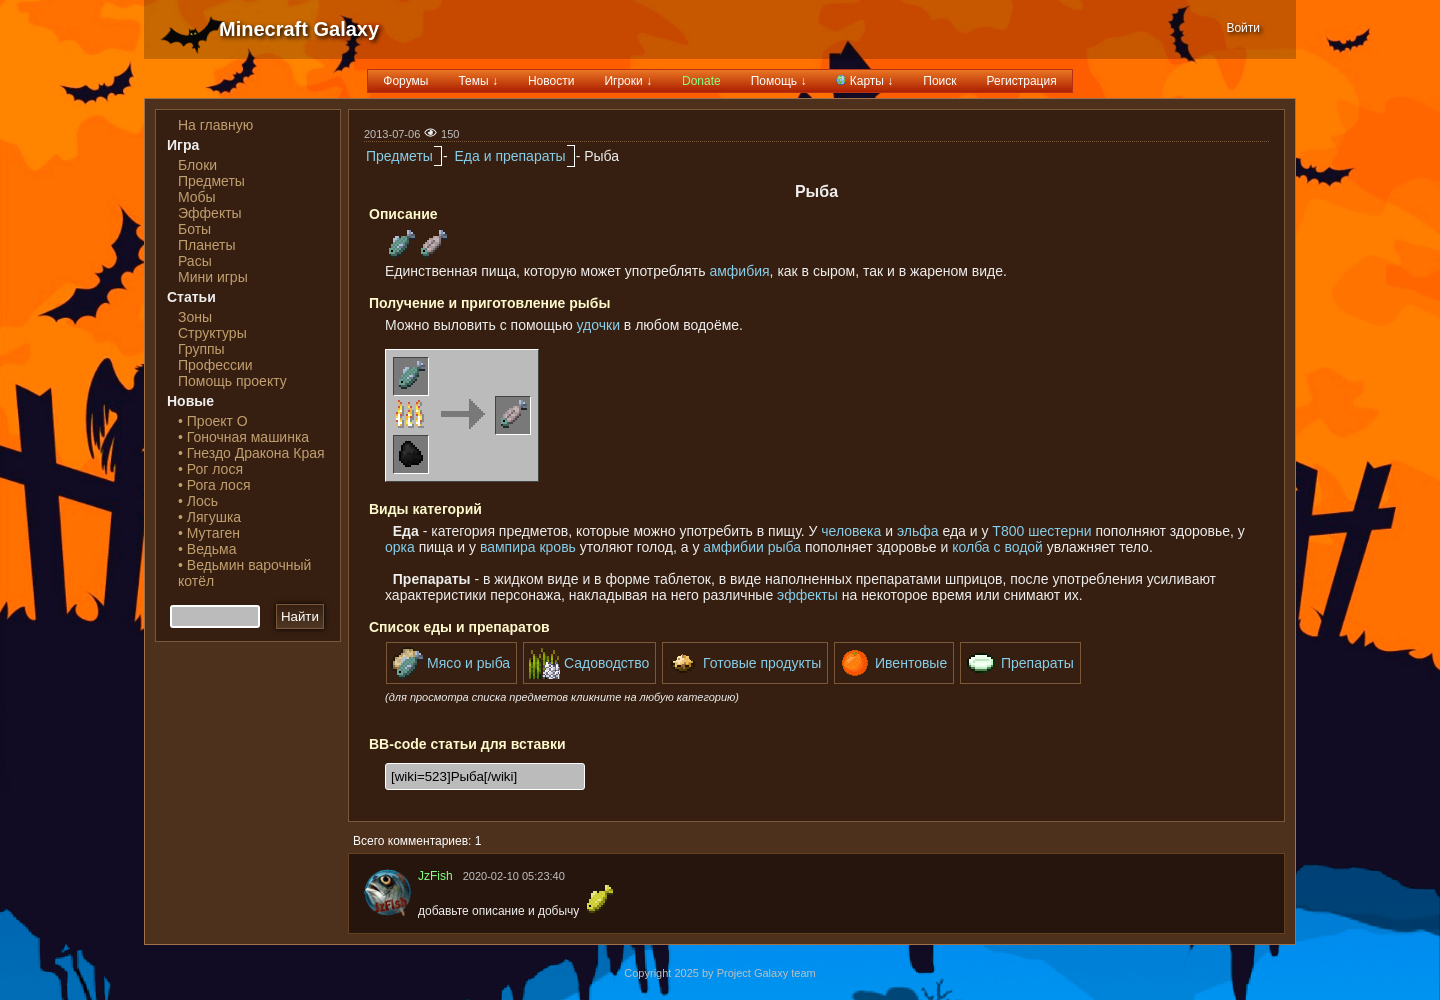 The height and width of the screenshot is (1000, 1440). I want to click on удочки, so click(598, 325).